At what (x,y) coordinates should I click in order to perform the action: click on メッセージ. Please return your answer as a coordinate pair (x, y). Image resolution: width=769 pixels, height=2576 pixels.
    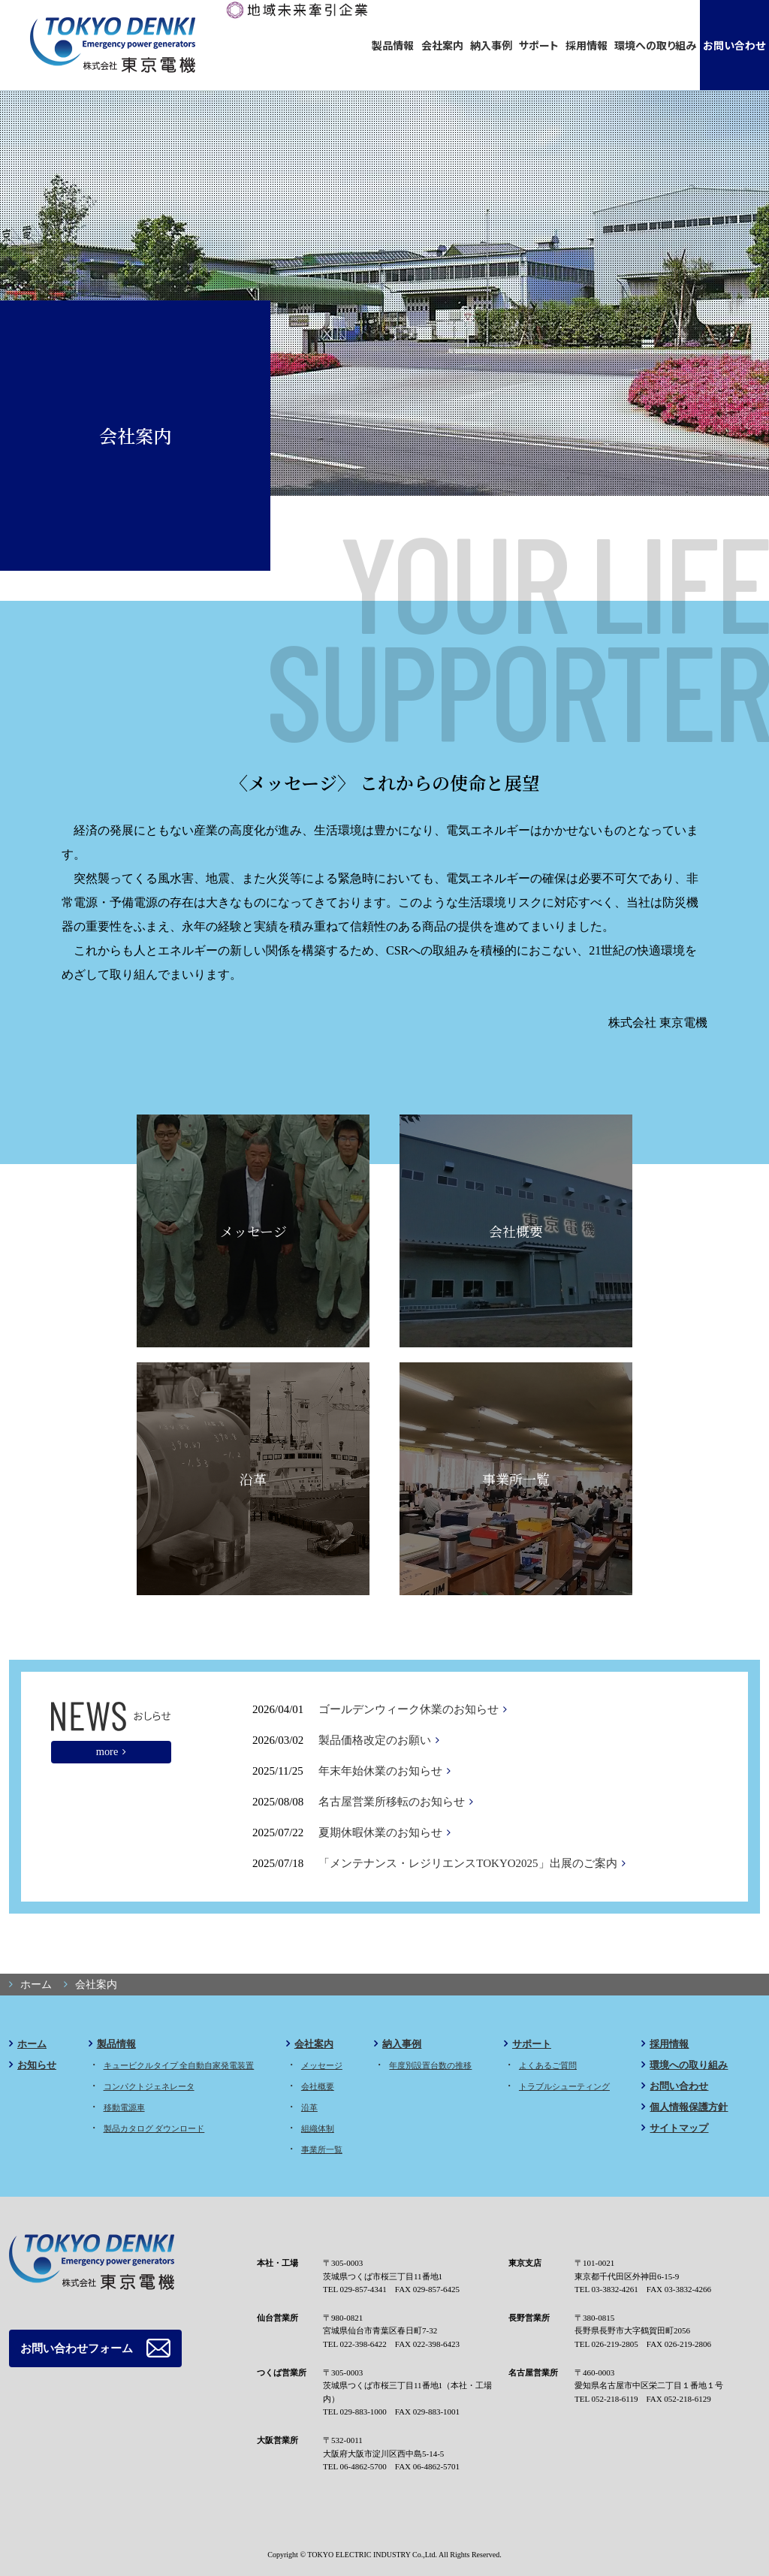
    Looking at the image, I should click on (253, 1231).